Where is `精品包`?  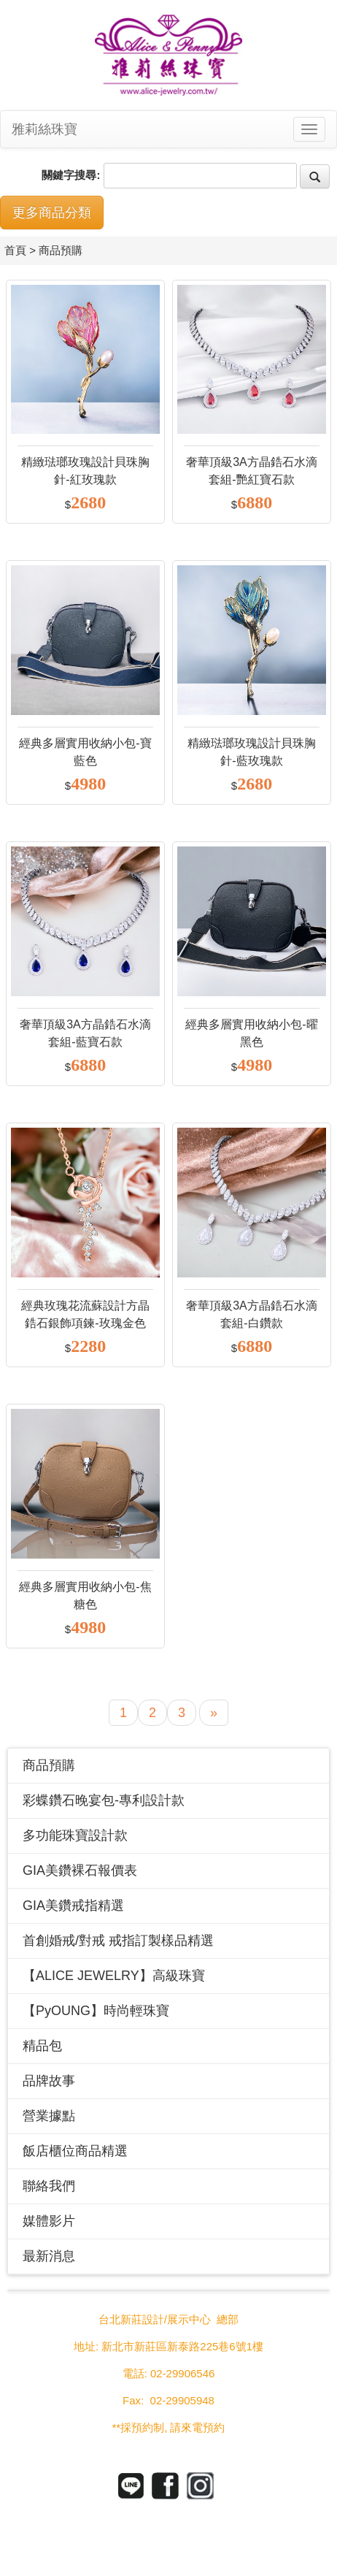
精品包 is located at coordinates (42, 2045).